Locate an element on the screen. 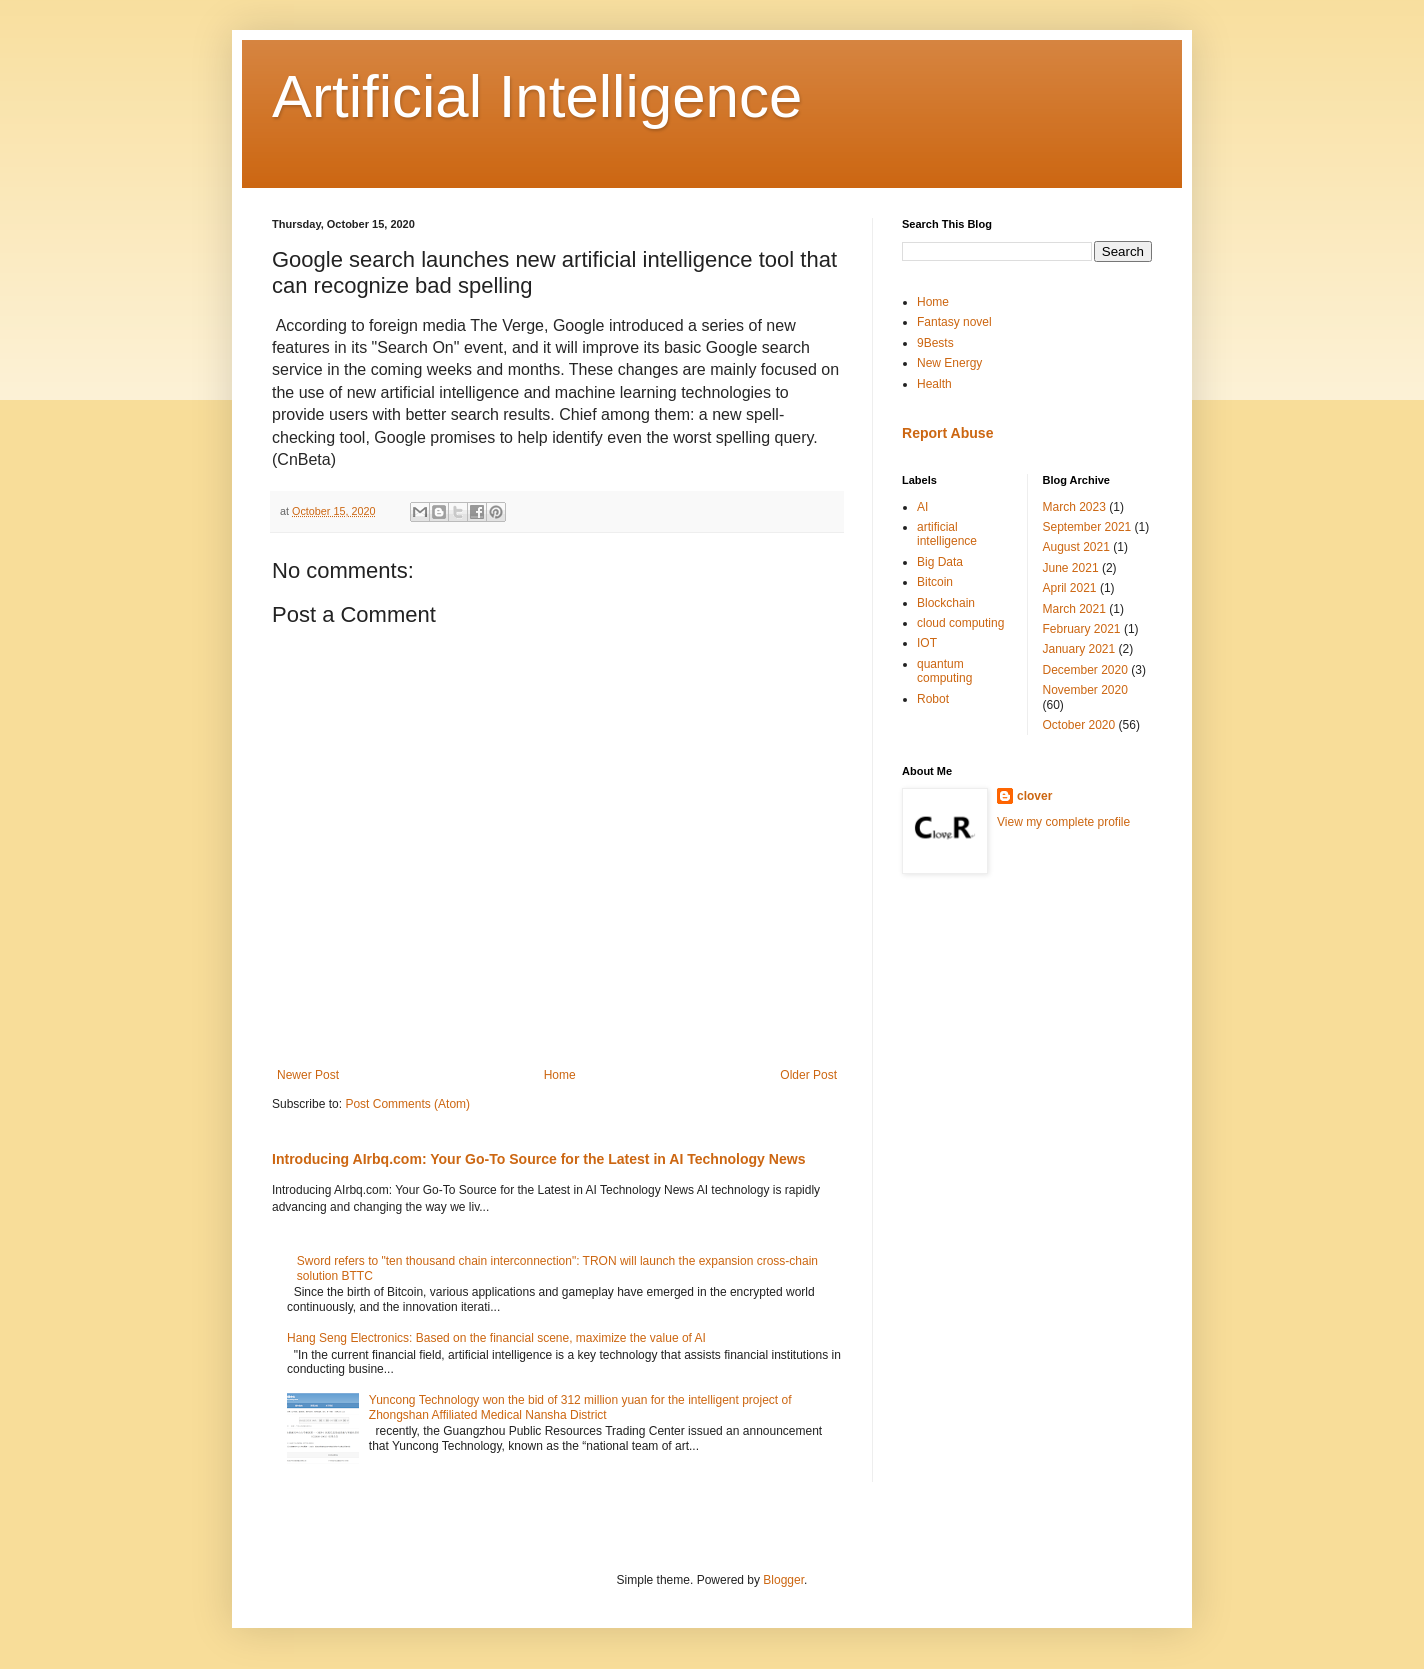  Artificial Intelligence is located at coordinates (537, 96).